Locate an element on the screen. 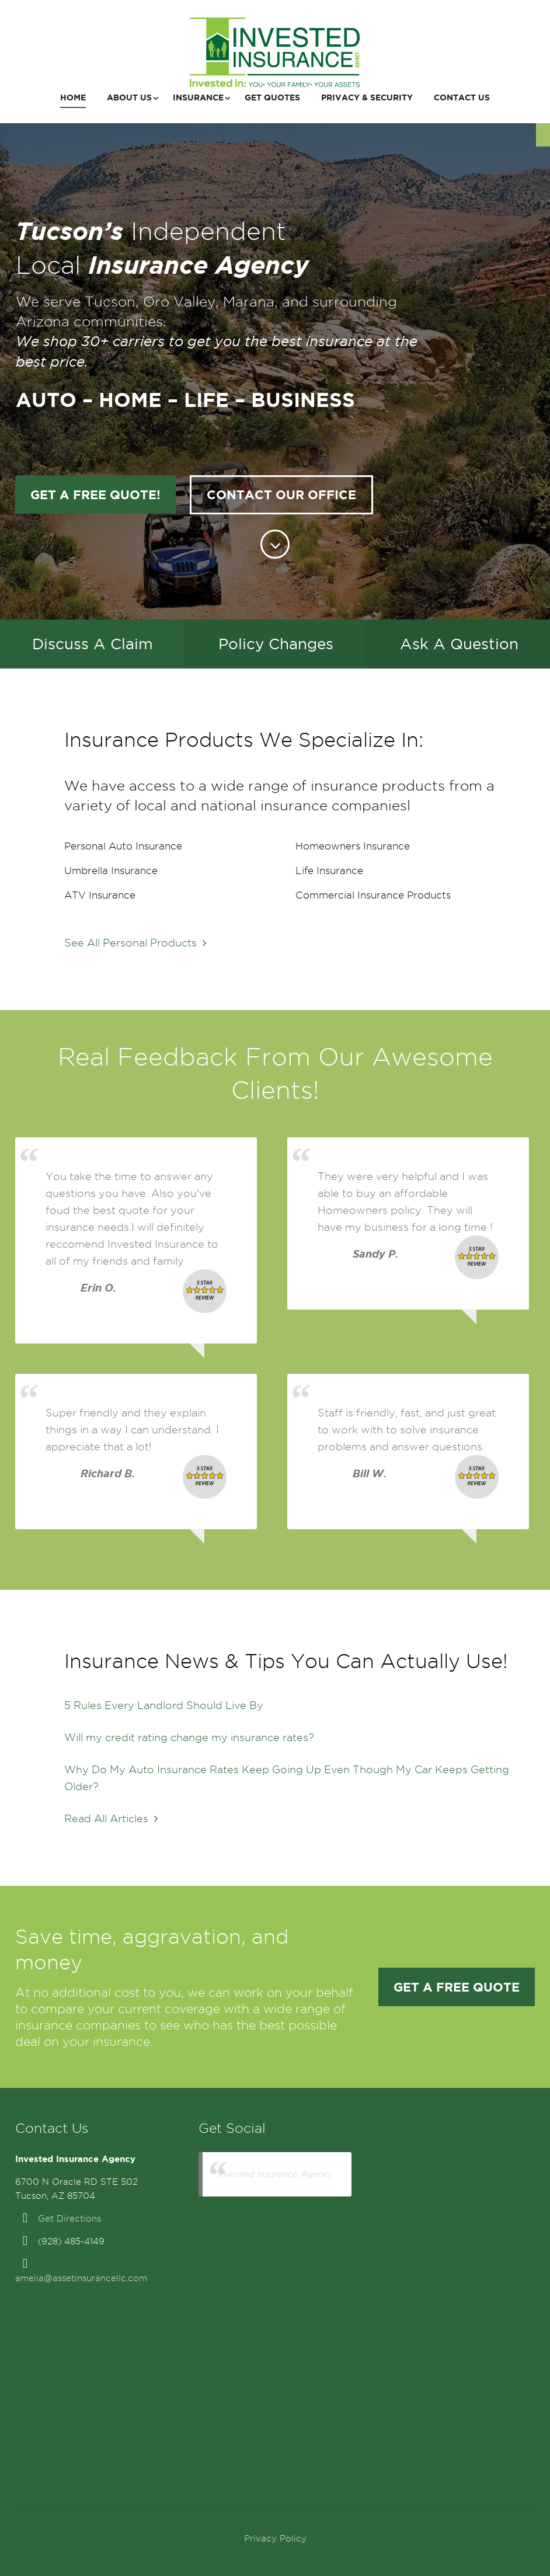  5 Rules Every Landlord Should Live By is located at coordinates (163, 1705).